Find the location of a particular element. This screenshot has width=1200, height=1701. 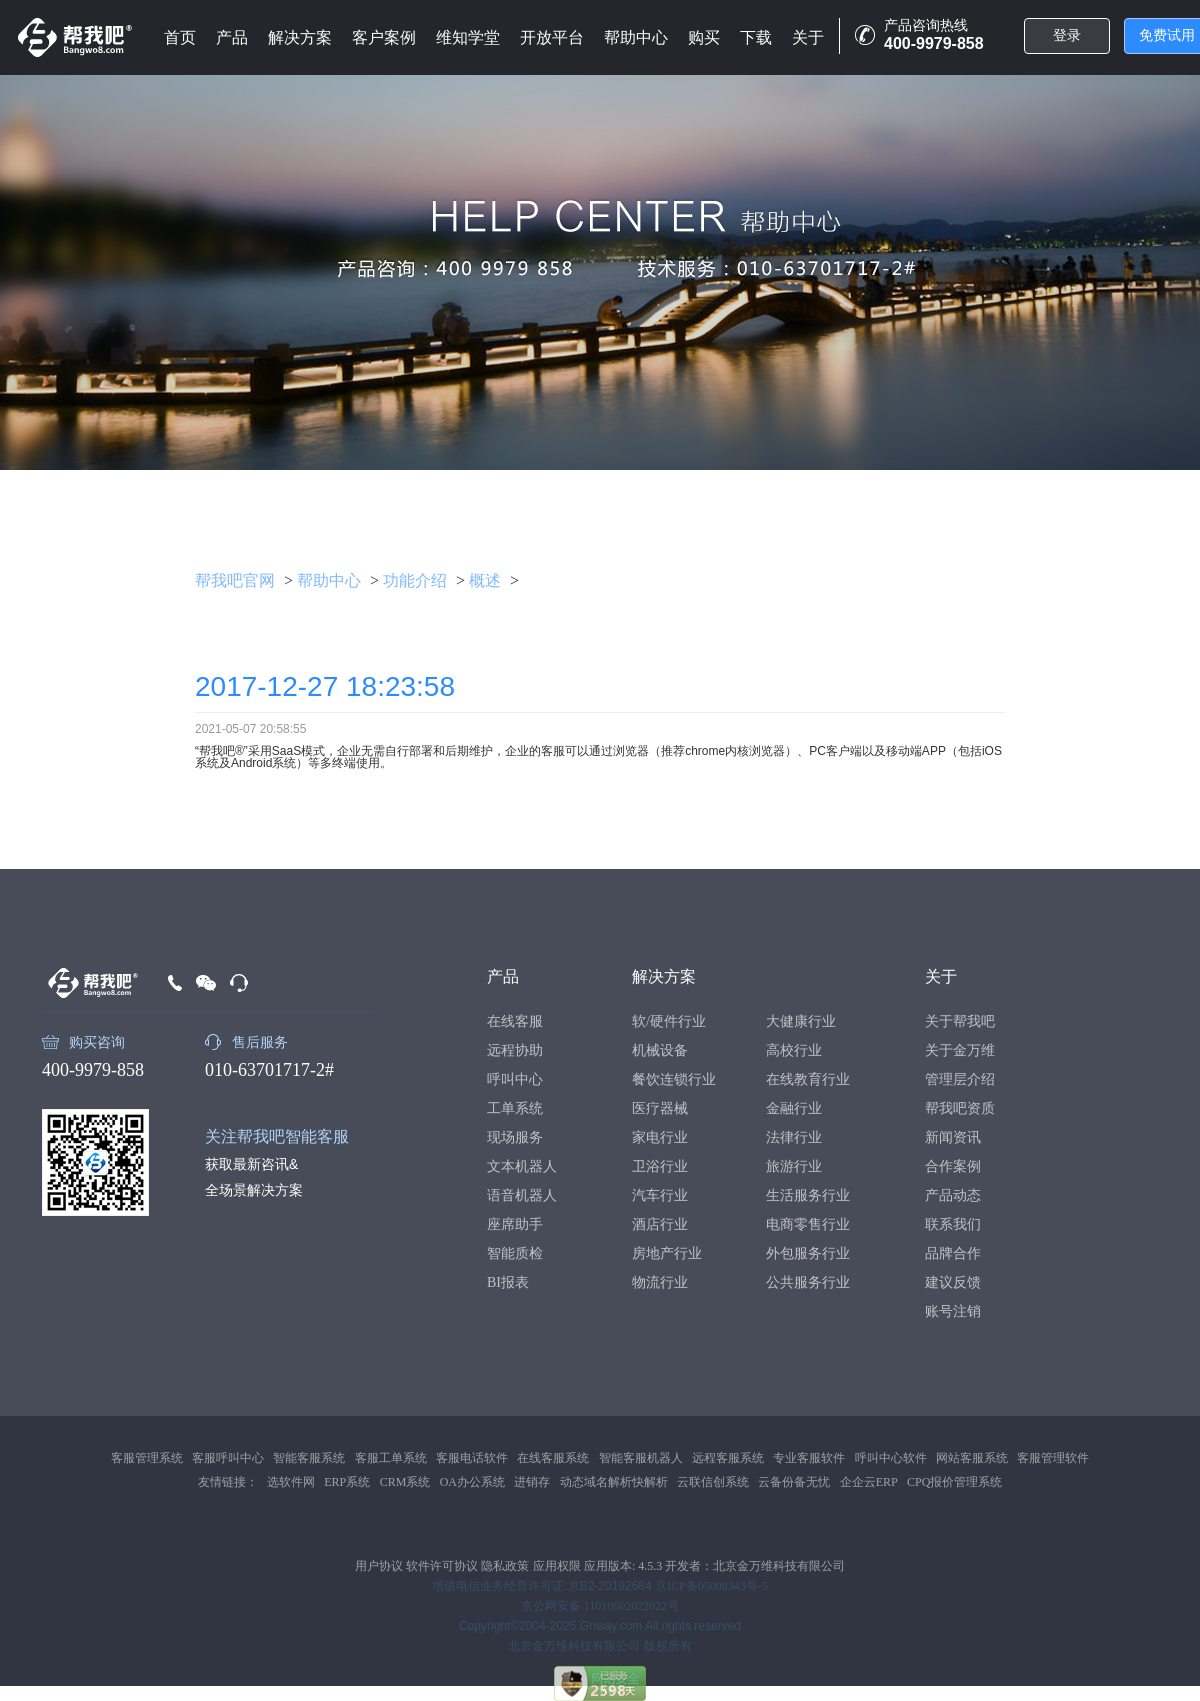

首页 is located at coordinates (180, 37).